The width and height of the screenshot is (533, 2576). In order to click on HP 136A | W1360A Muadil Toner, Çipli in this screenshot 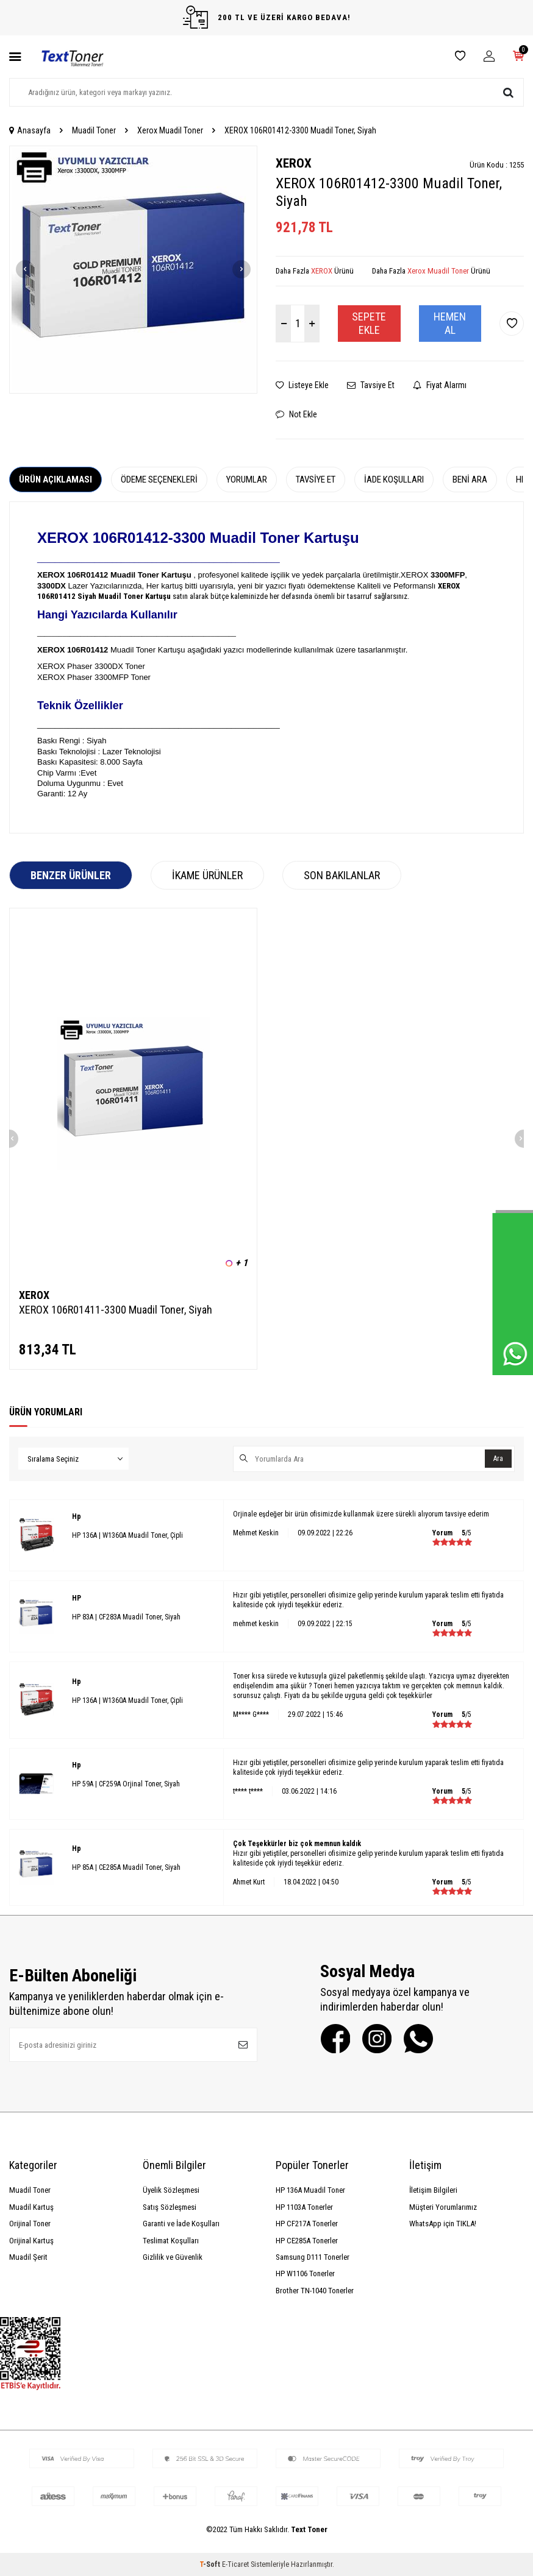, I will do `click(127, 1535)`.